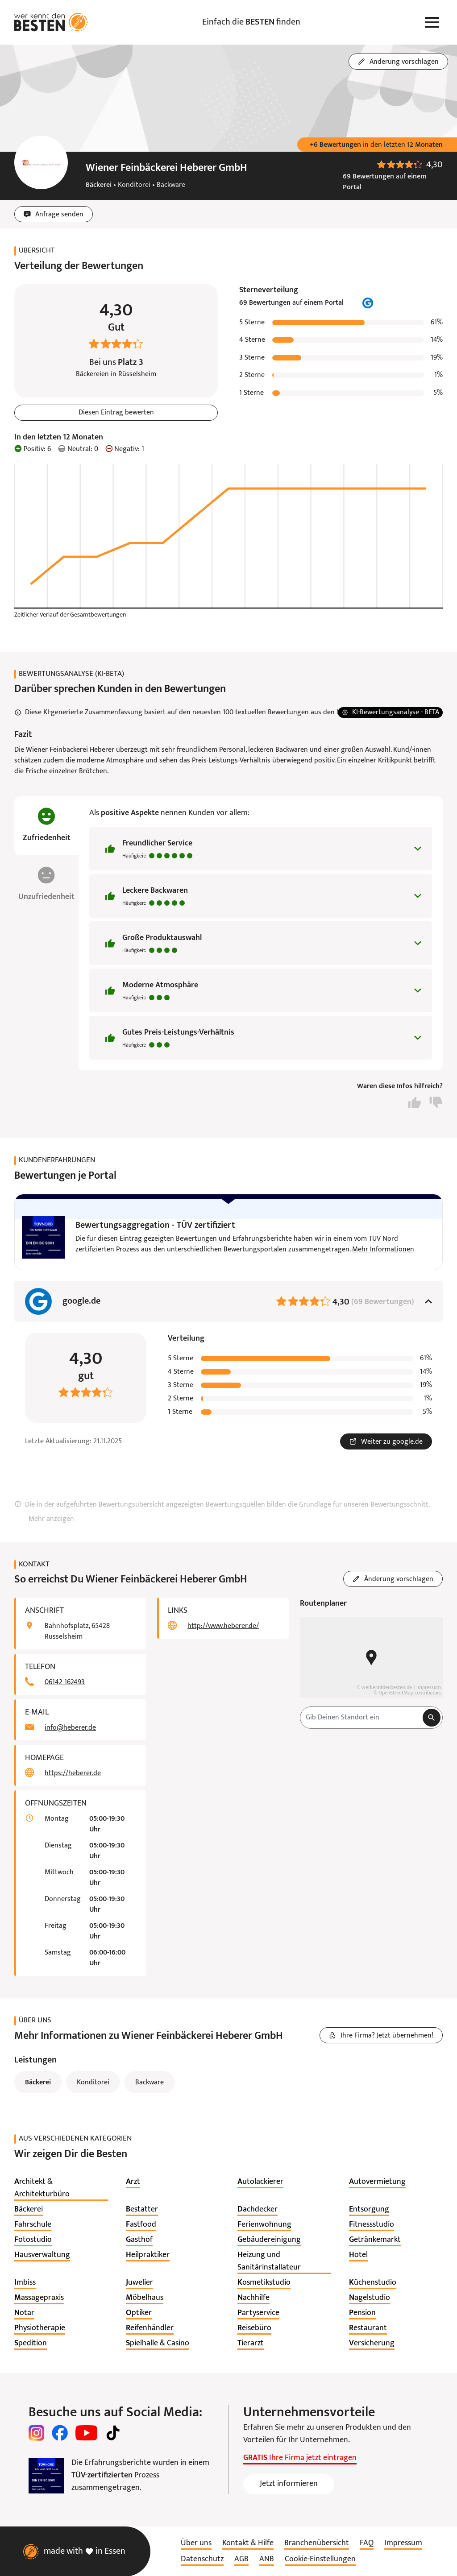 The image size is (457, 2576). Describe the element at coordinates (61, 2188) in the screenshot. I see `[listitem]` at that location.